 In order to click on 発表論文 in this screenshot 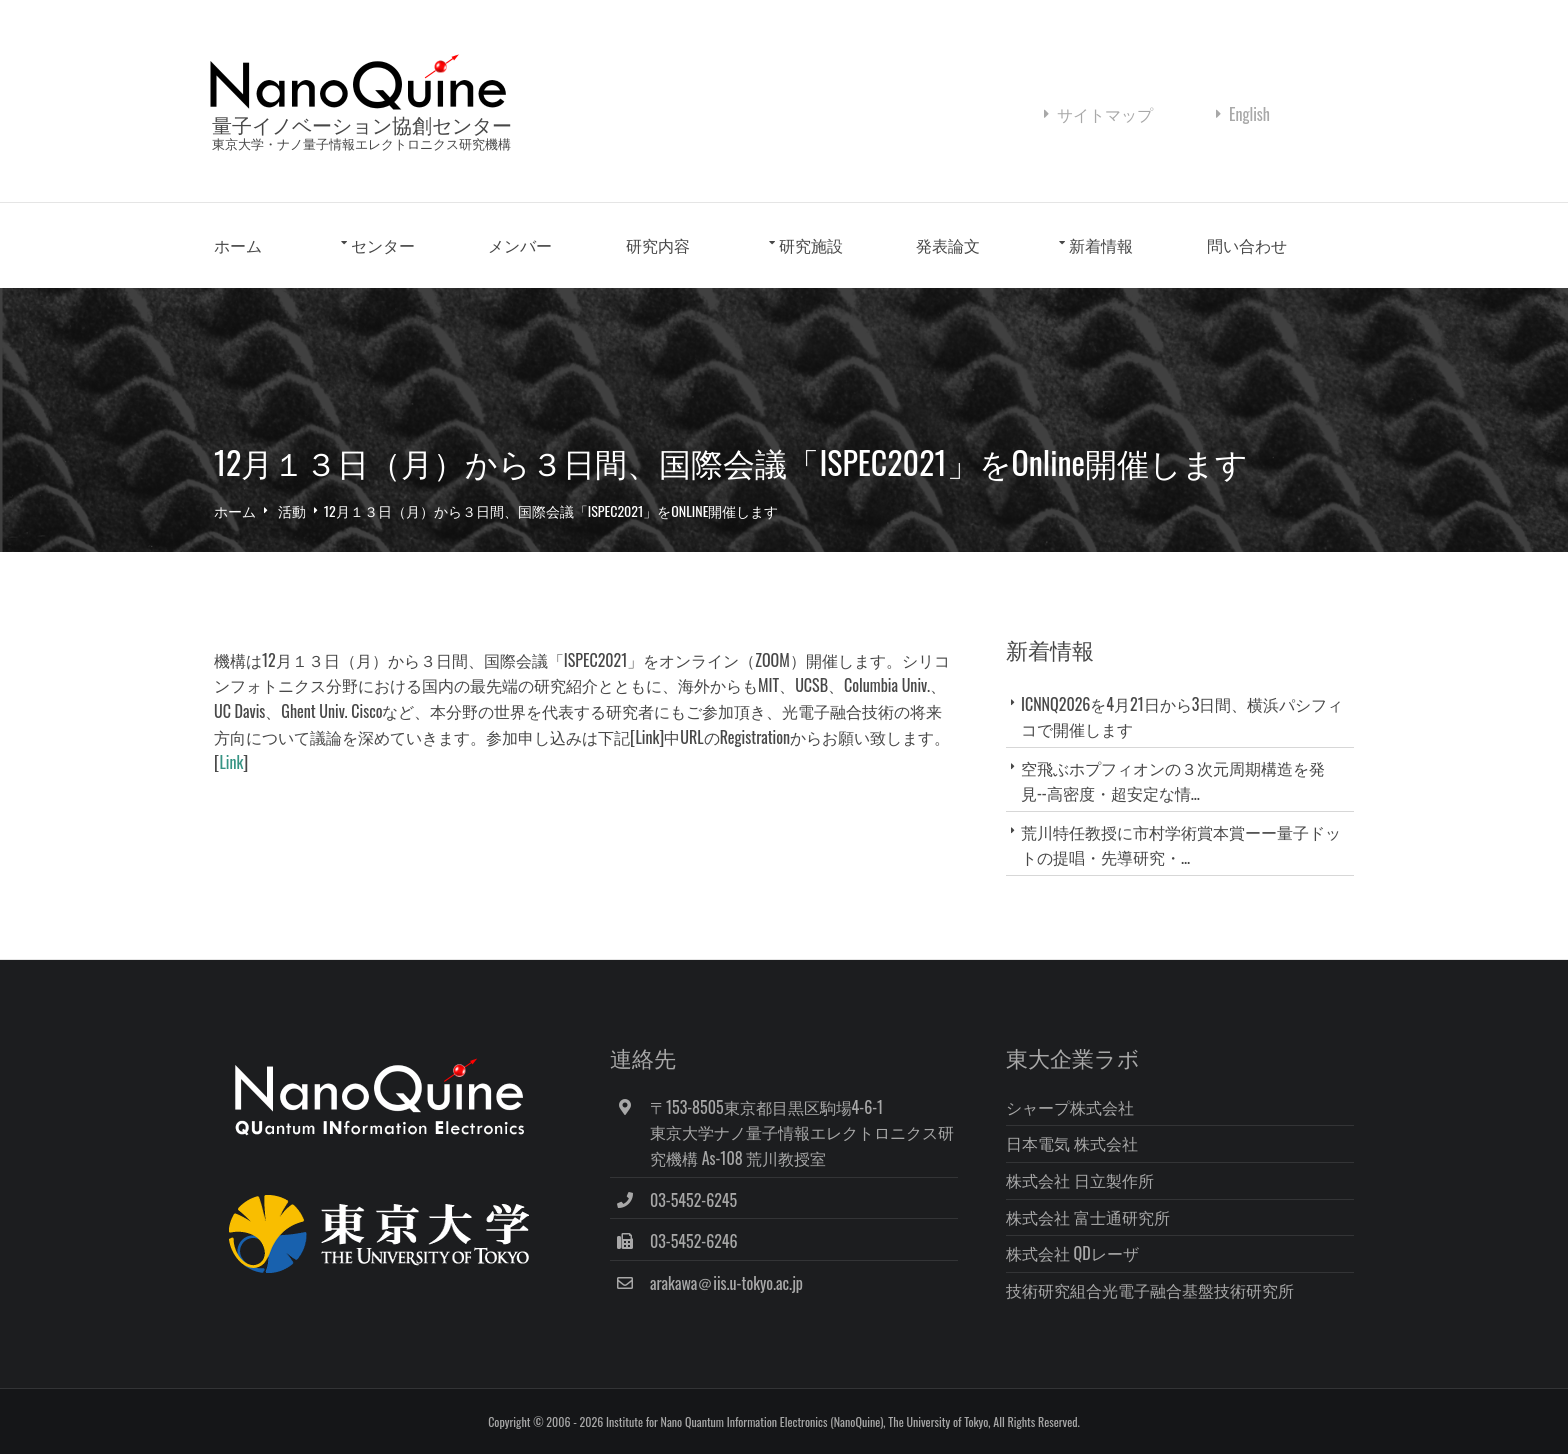, I will do `click(948, 245)`.